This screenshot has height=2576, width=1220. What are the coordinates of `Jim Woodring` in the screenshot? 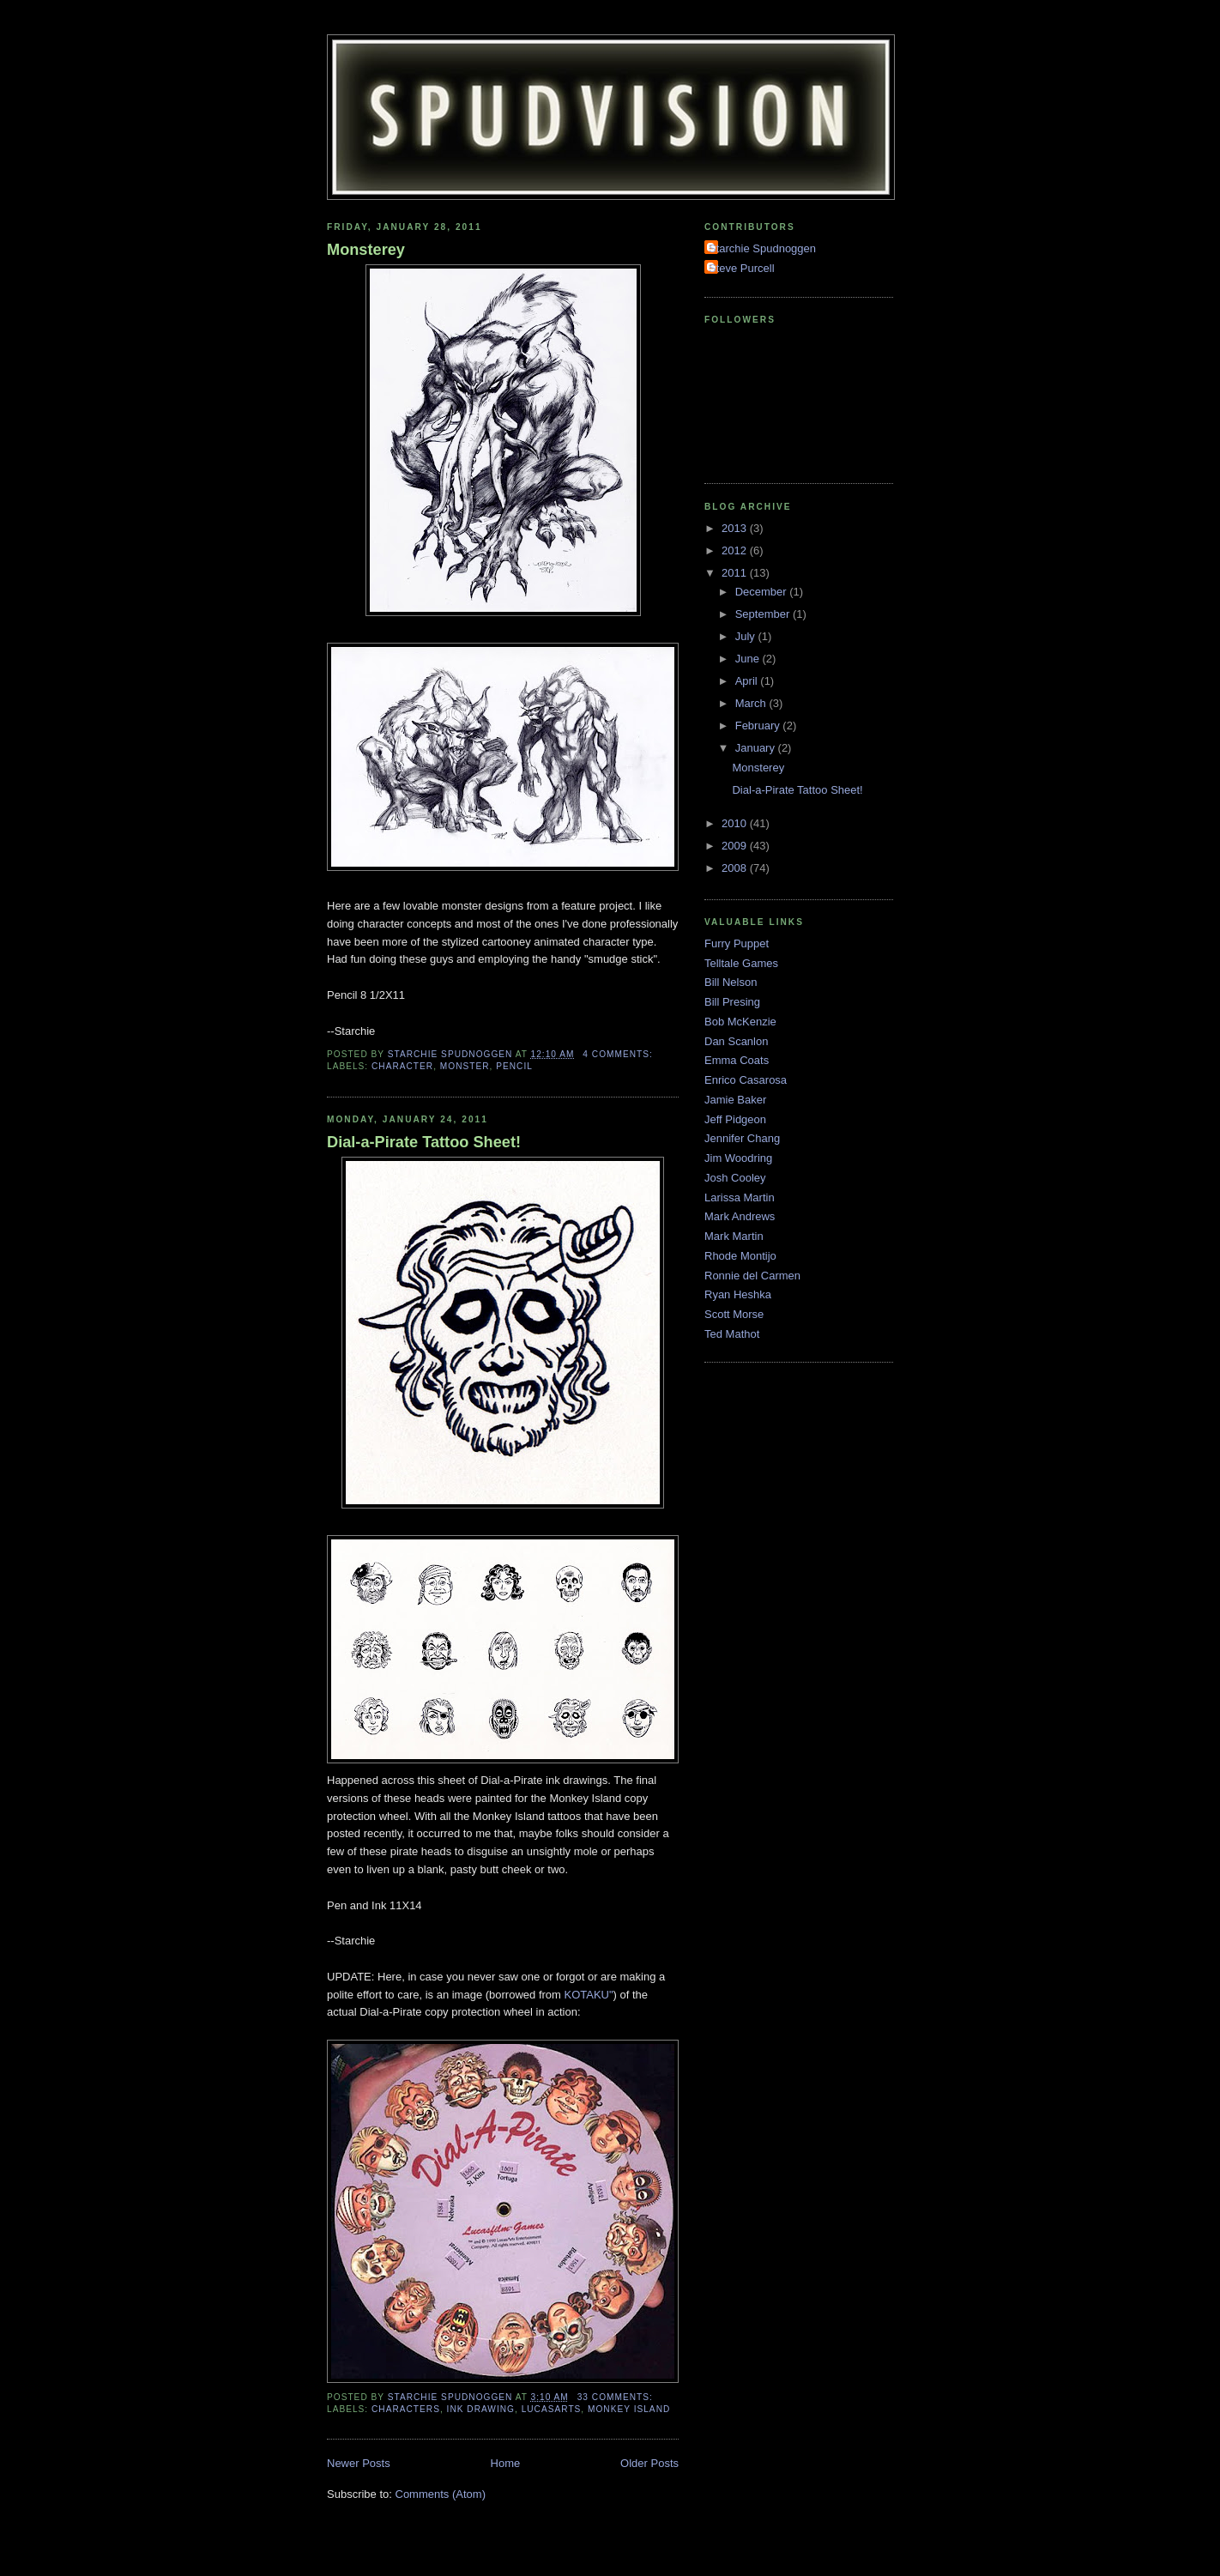 It's located at (738, 1158).